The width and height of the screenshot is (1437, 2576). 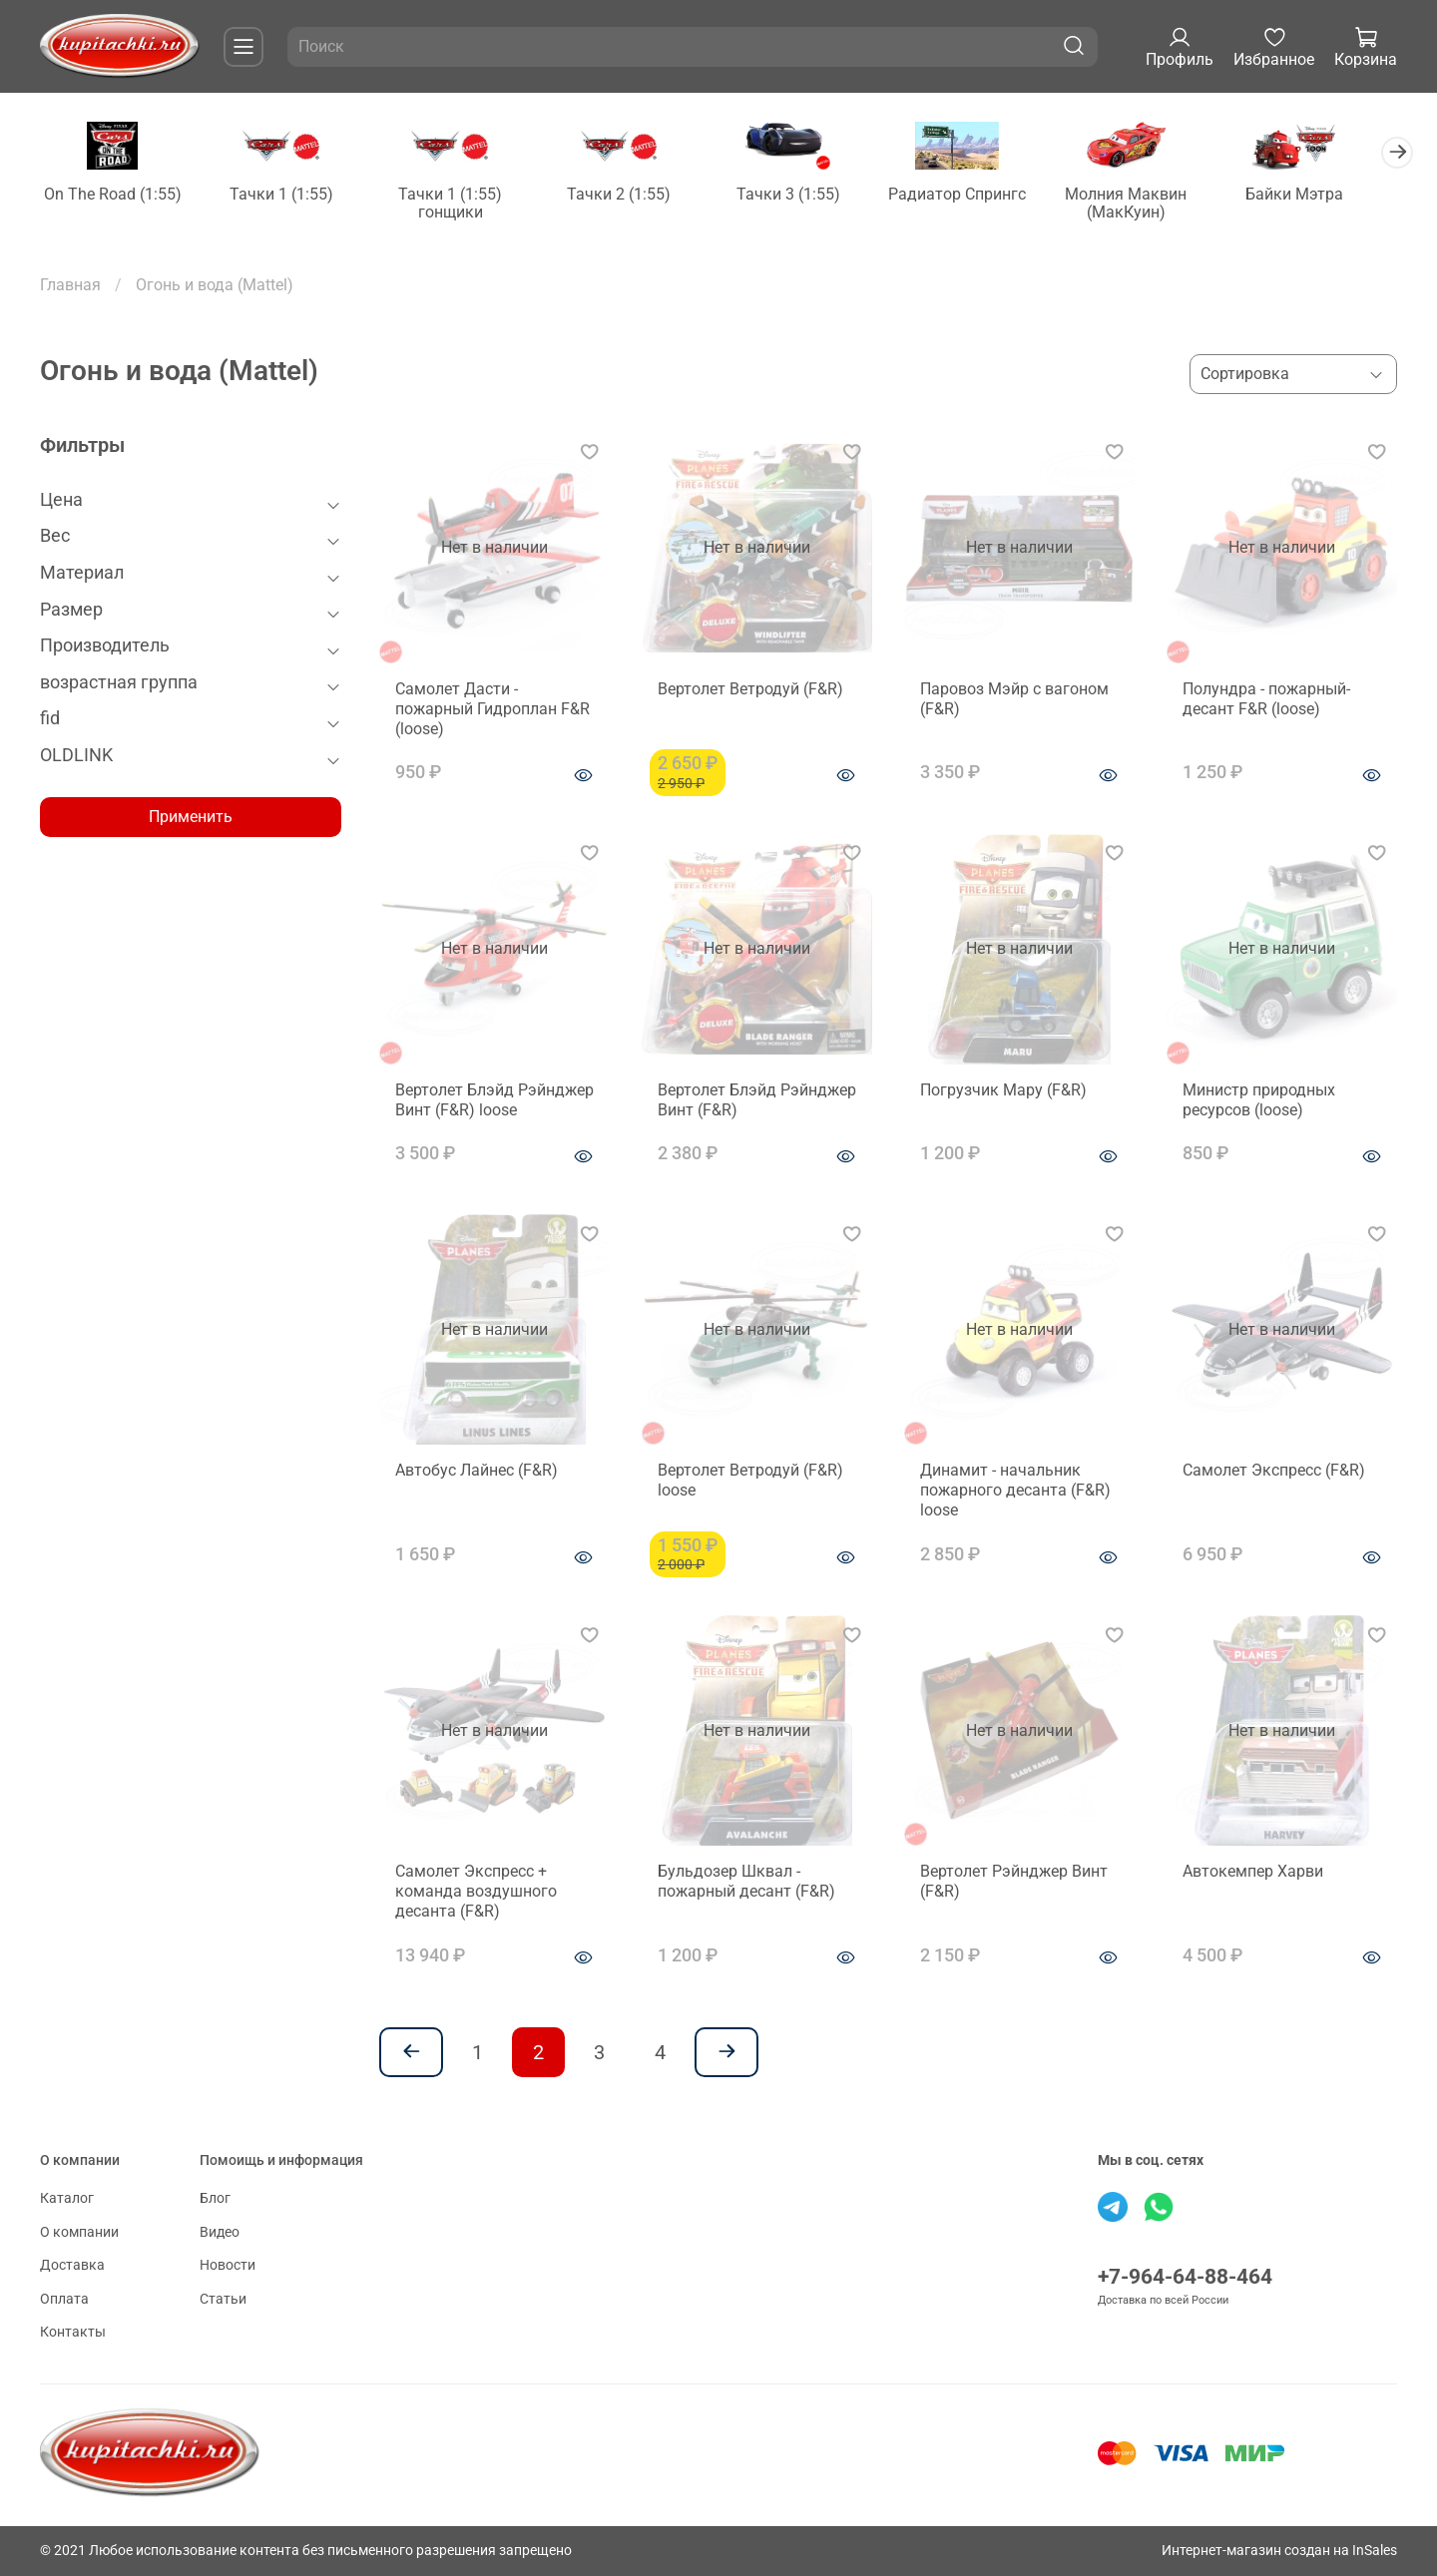 I want to click on О компании, so click(x=79, y=2232).